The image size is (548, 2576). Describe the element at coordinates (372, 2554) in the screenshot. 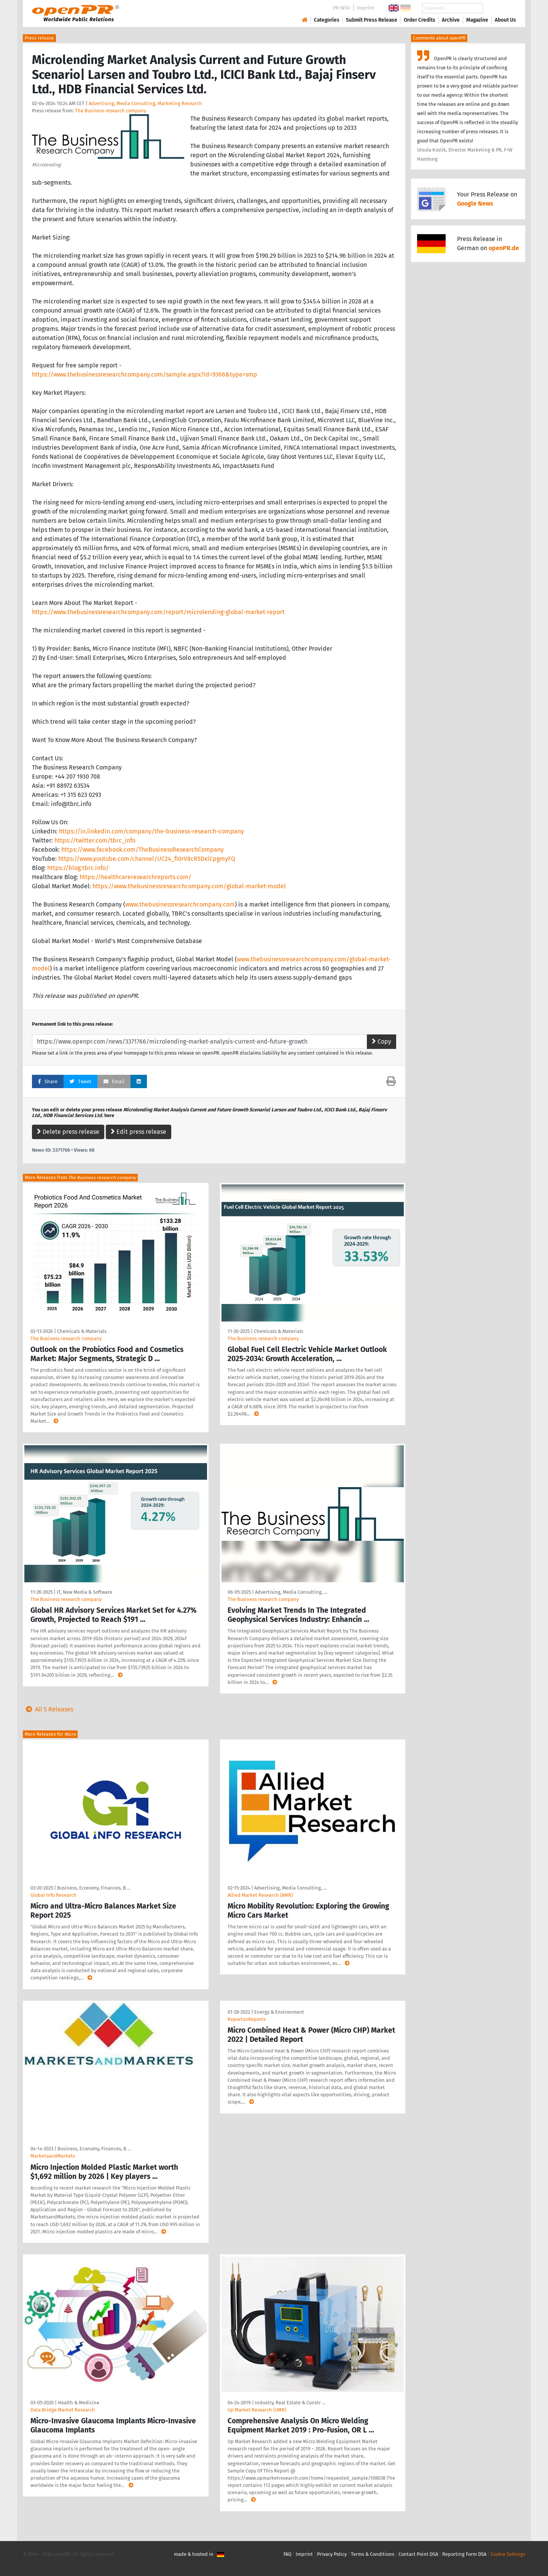

I see `Terms & Conditions` at that location.